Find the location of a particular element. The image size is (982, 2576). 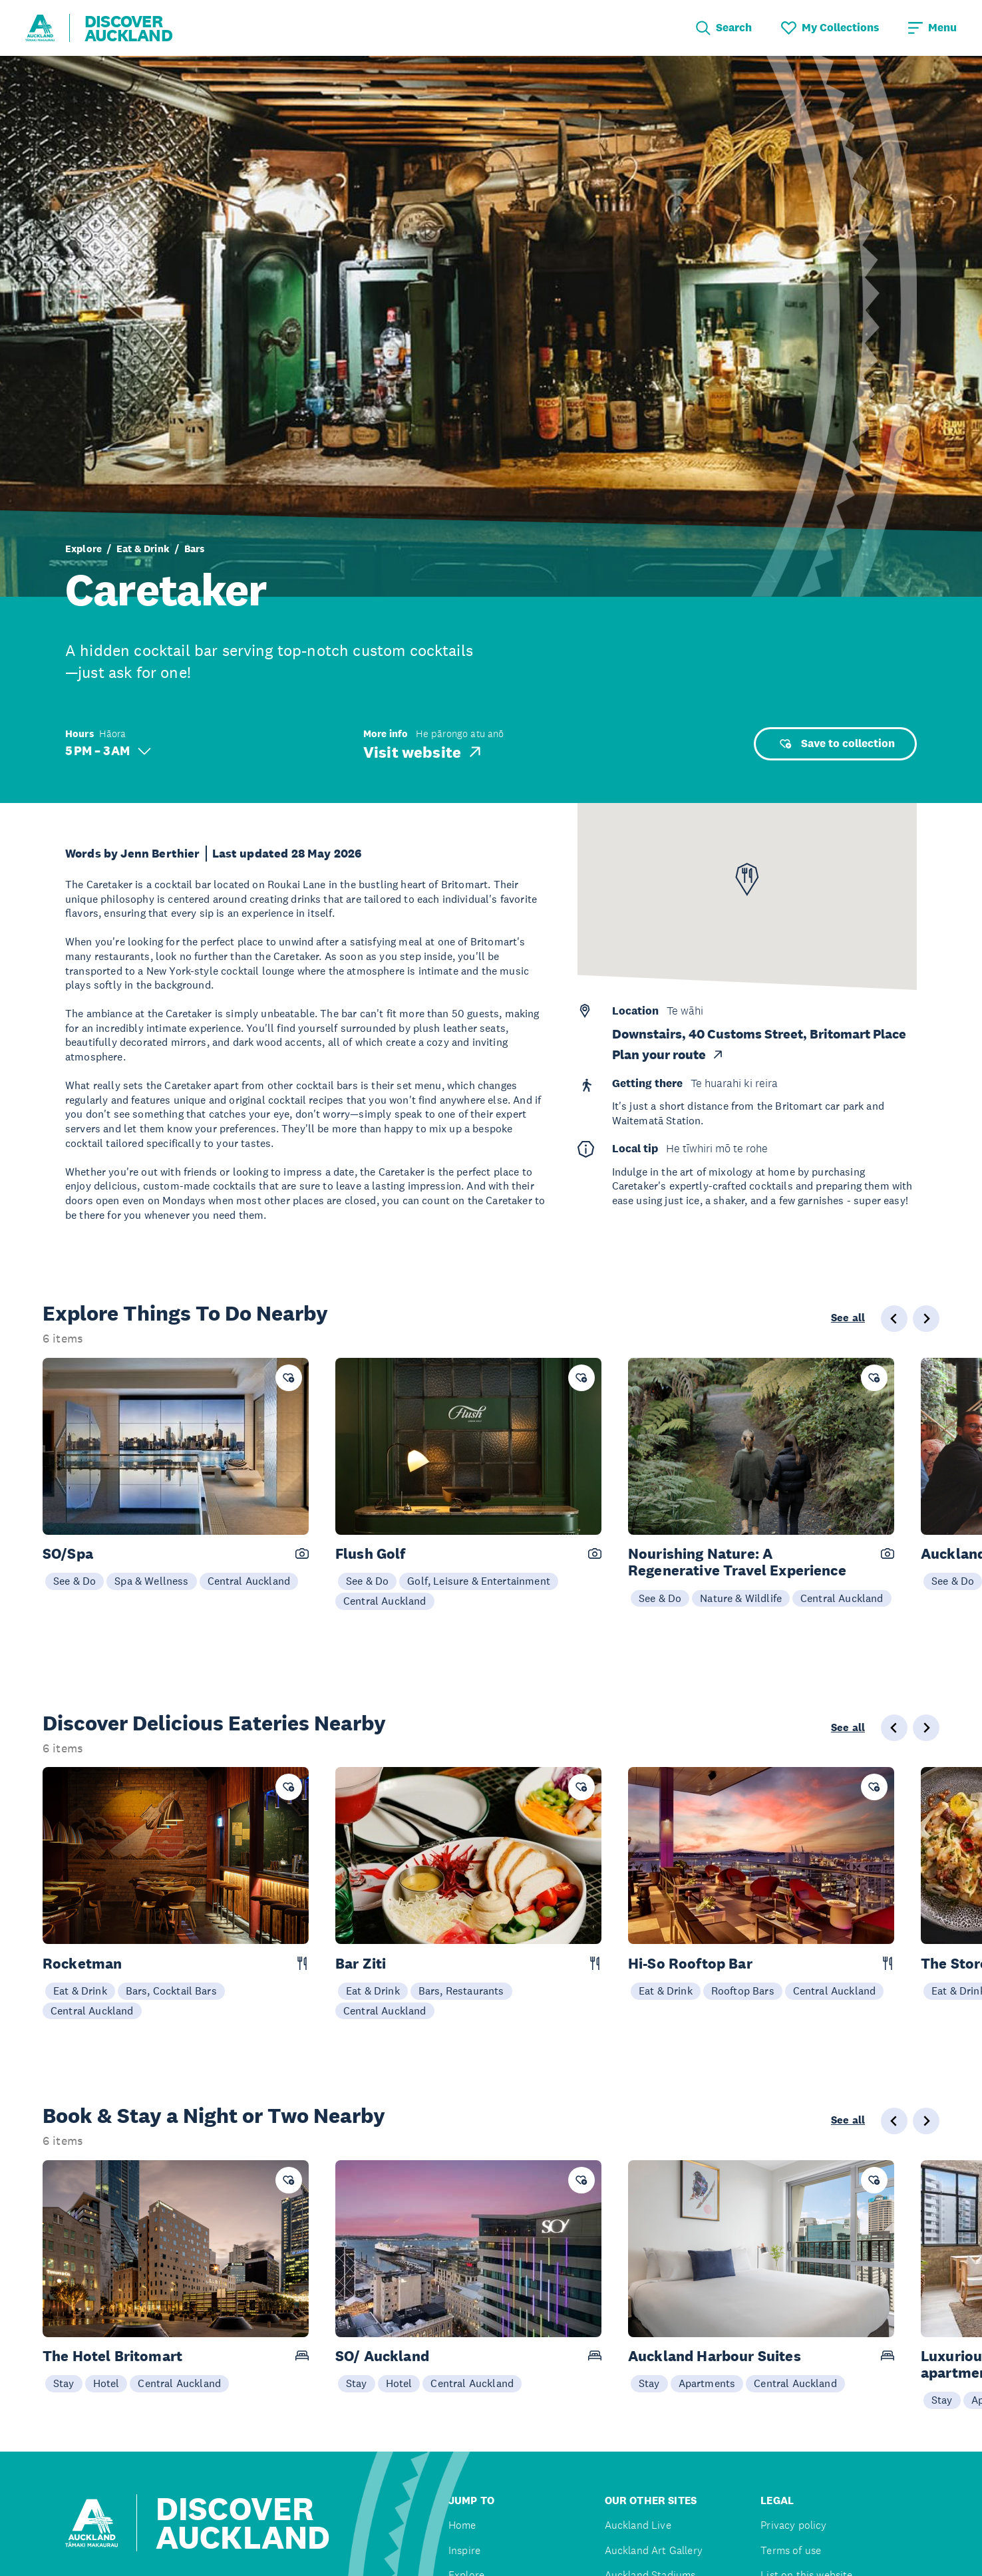

Visit website is located at coordinates (423, 751).